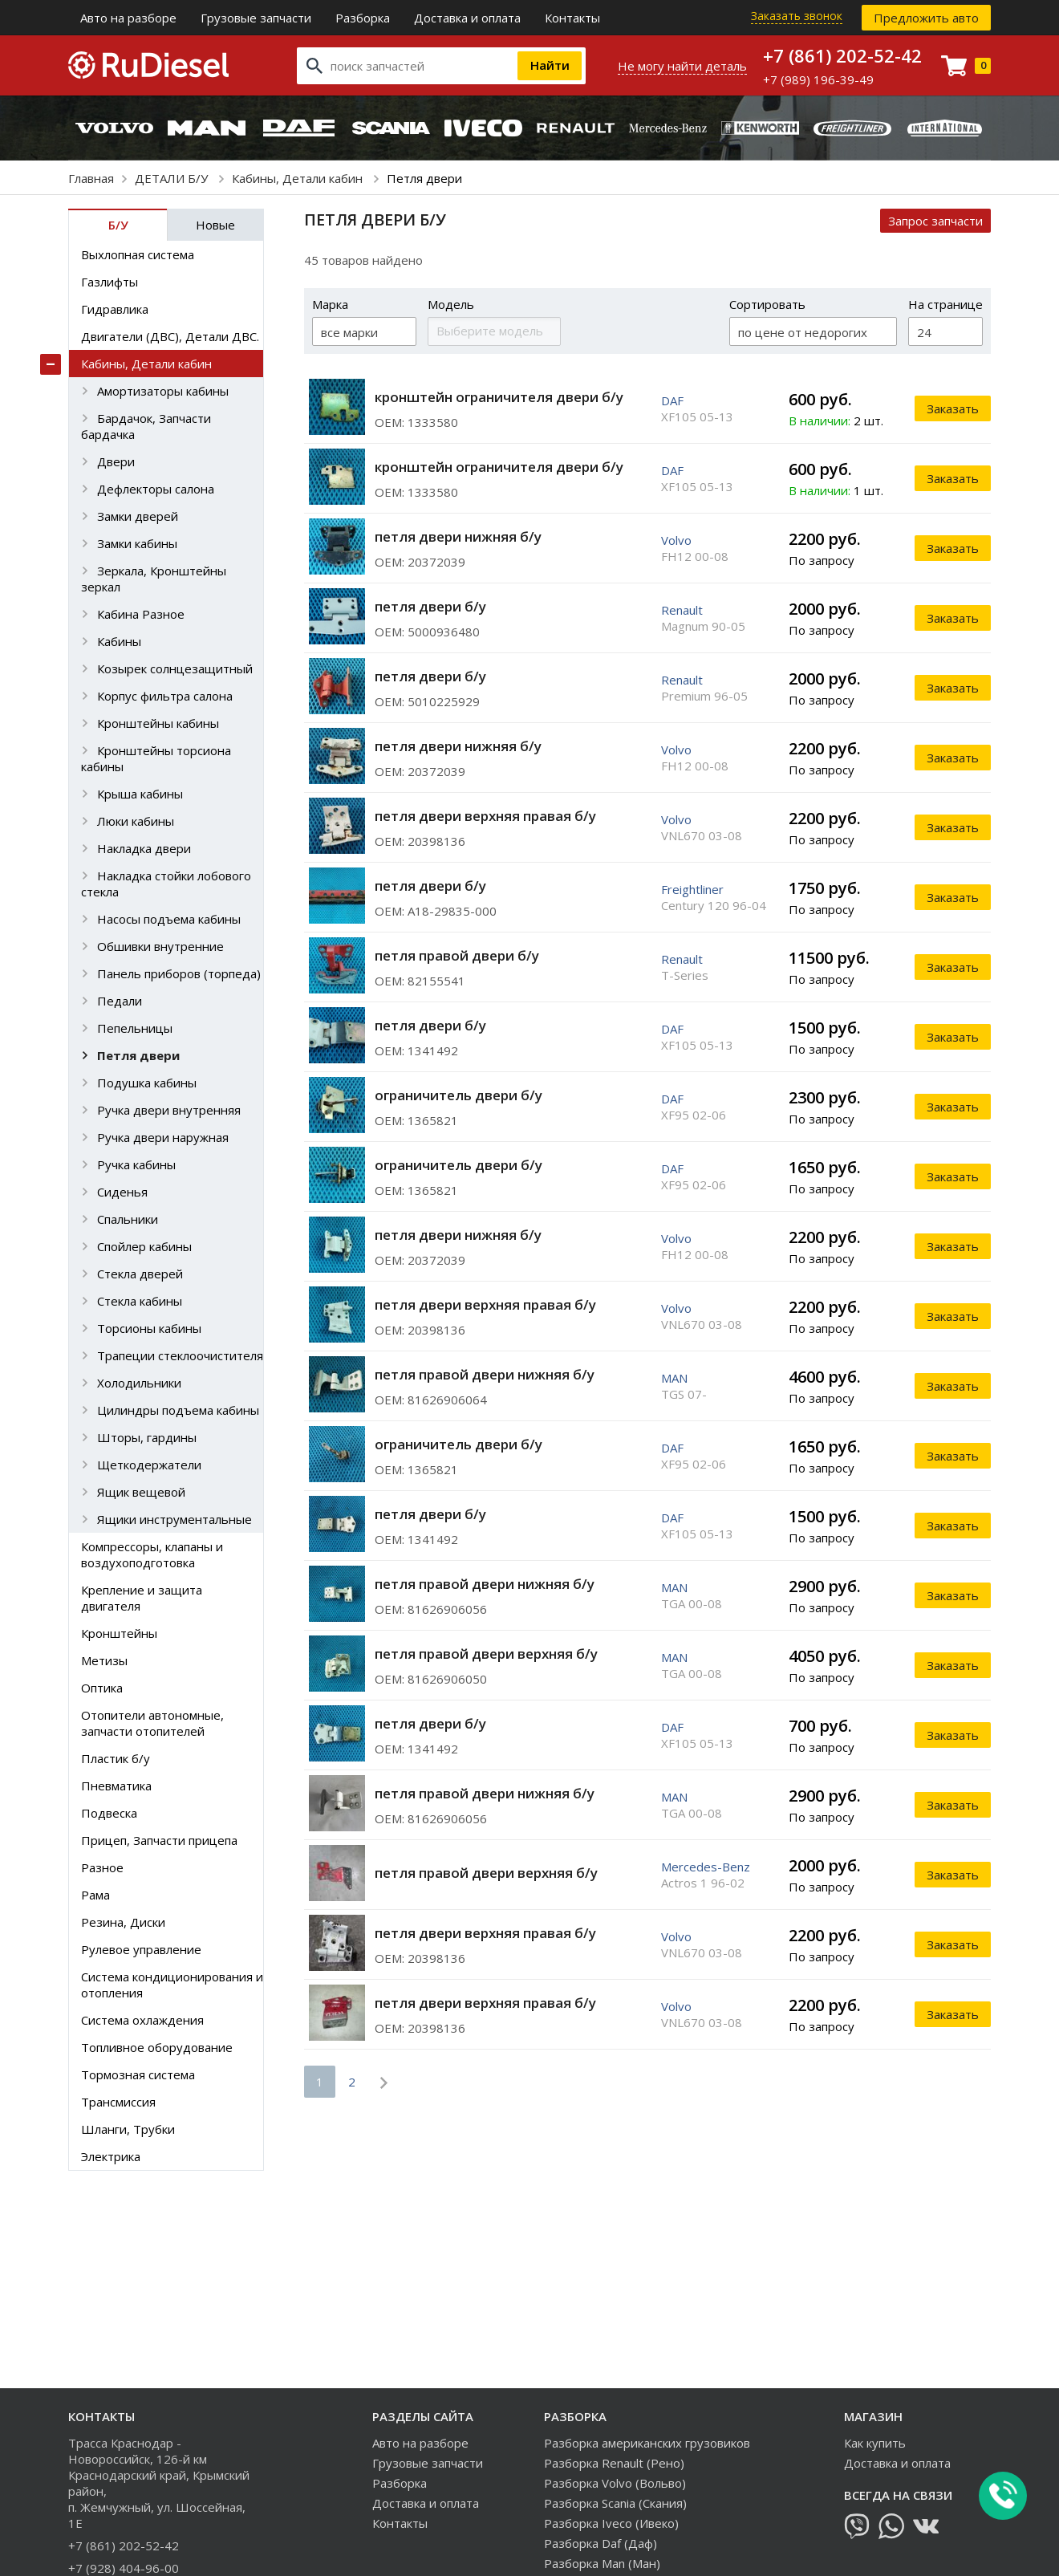  I want to click on Подвеска, so click(109, 1813).